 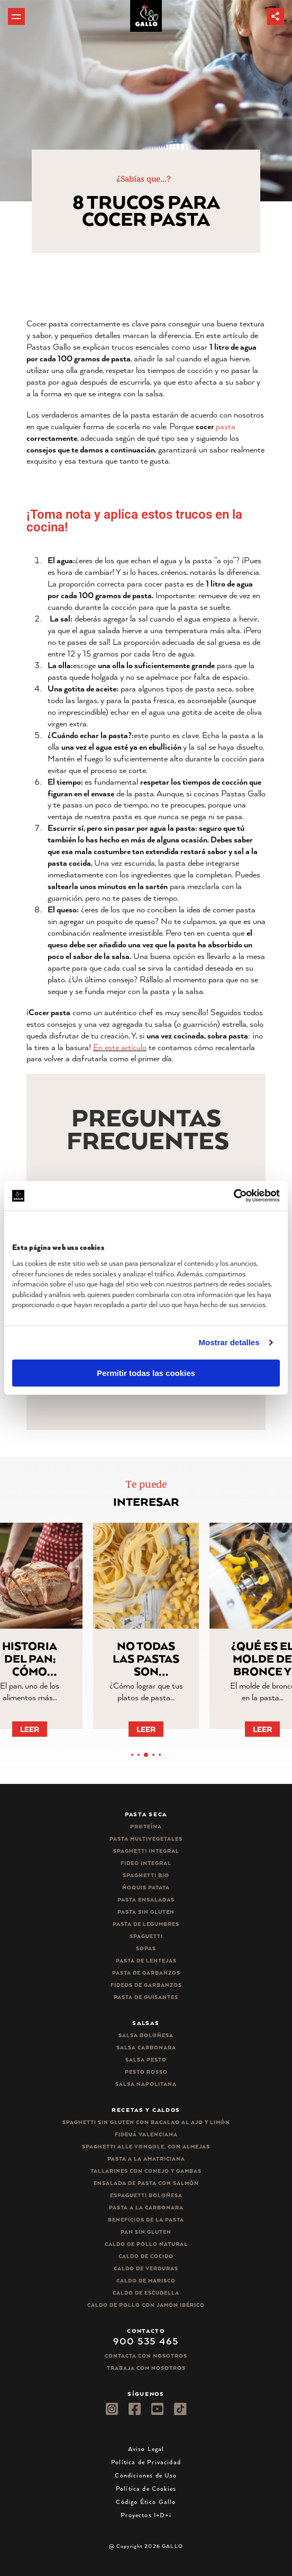 I want to click on Pan sin gluten, so click(x=146, y=2231).